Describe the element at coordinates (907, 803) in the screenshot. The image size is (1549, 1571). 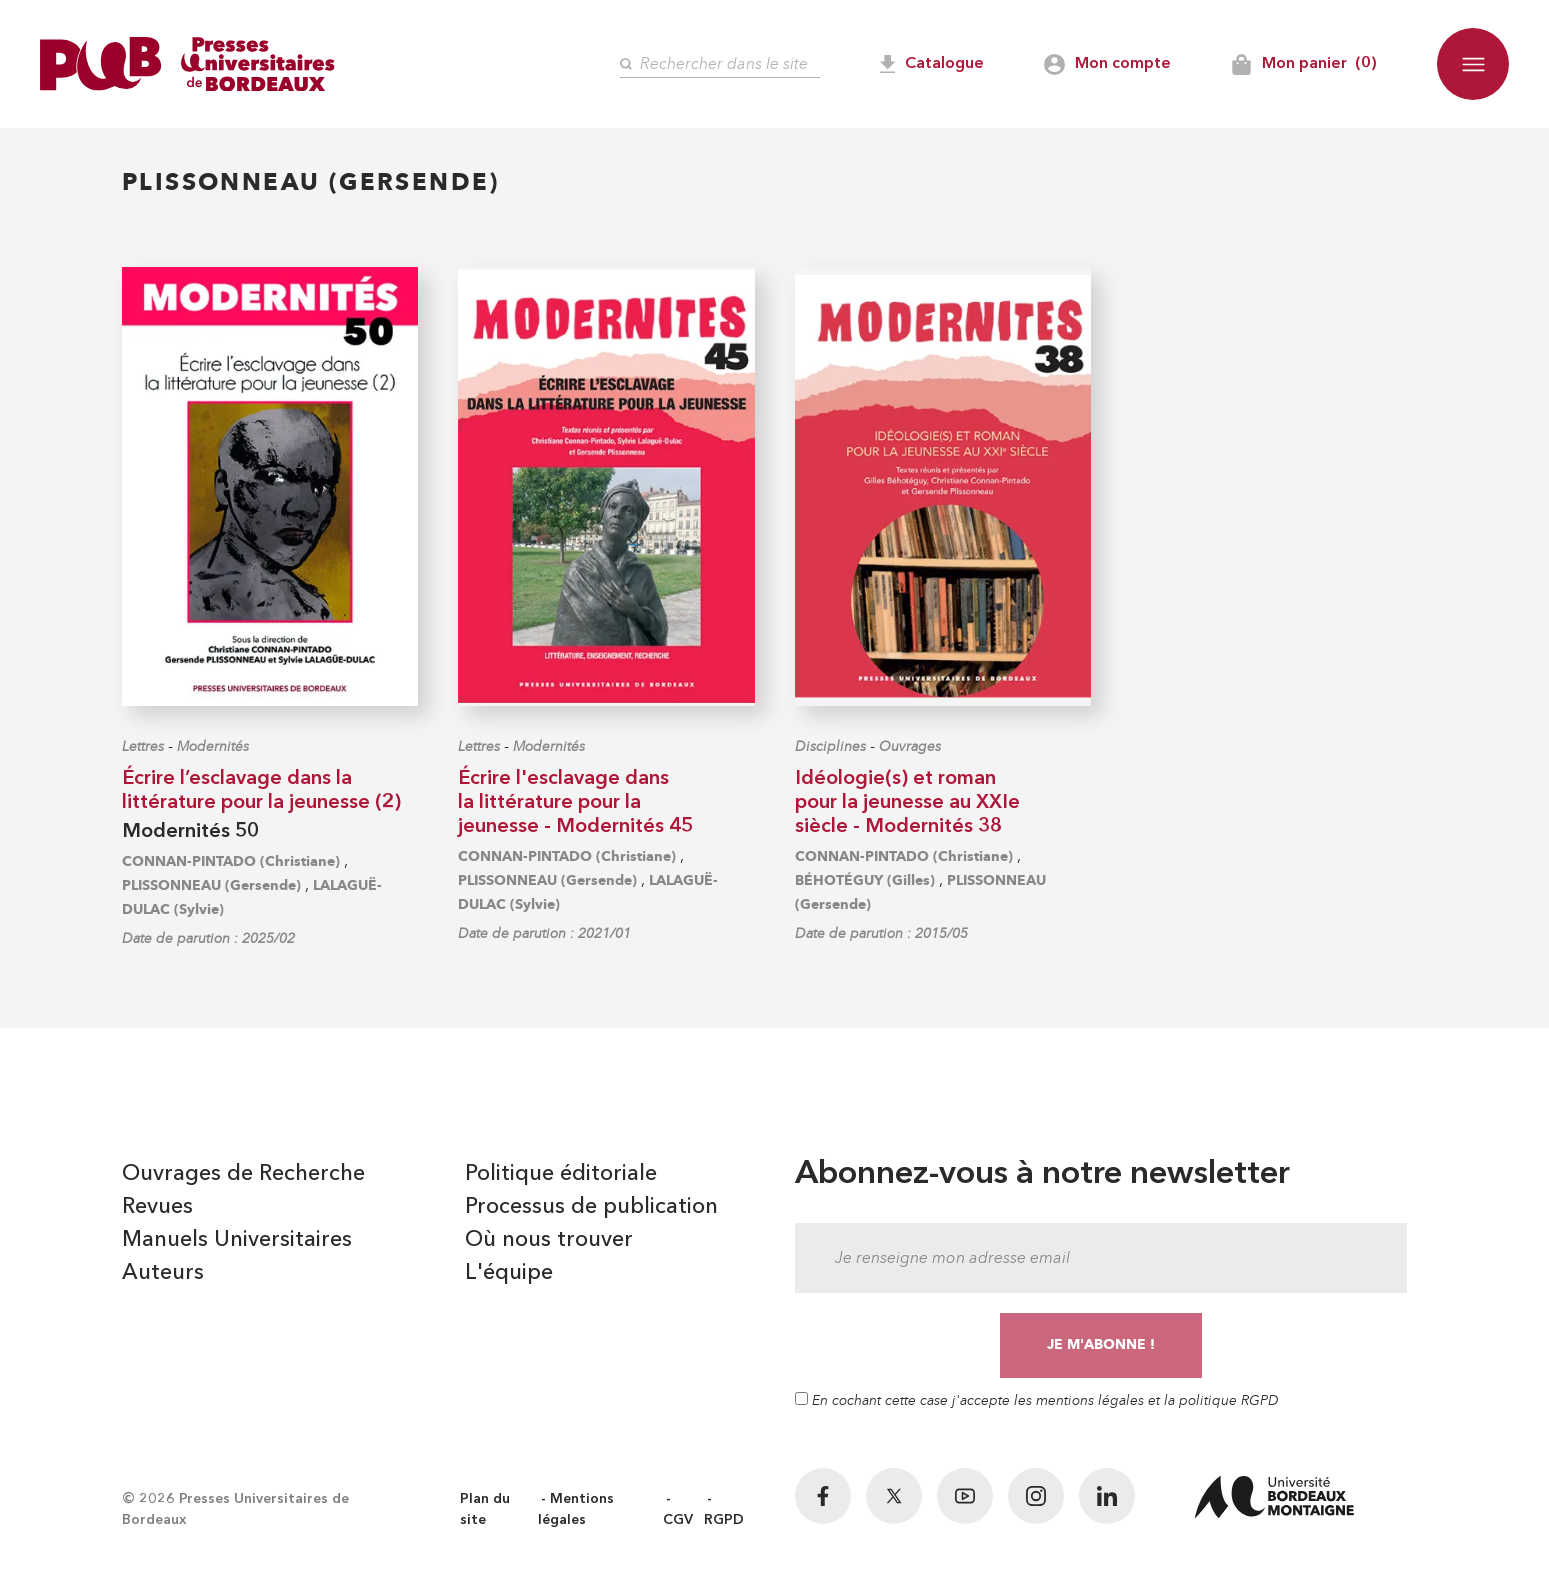
I see `Idéologie(s) et roman pour la jeunesse au XXIe siècle - Modernités 38` at that location.